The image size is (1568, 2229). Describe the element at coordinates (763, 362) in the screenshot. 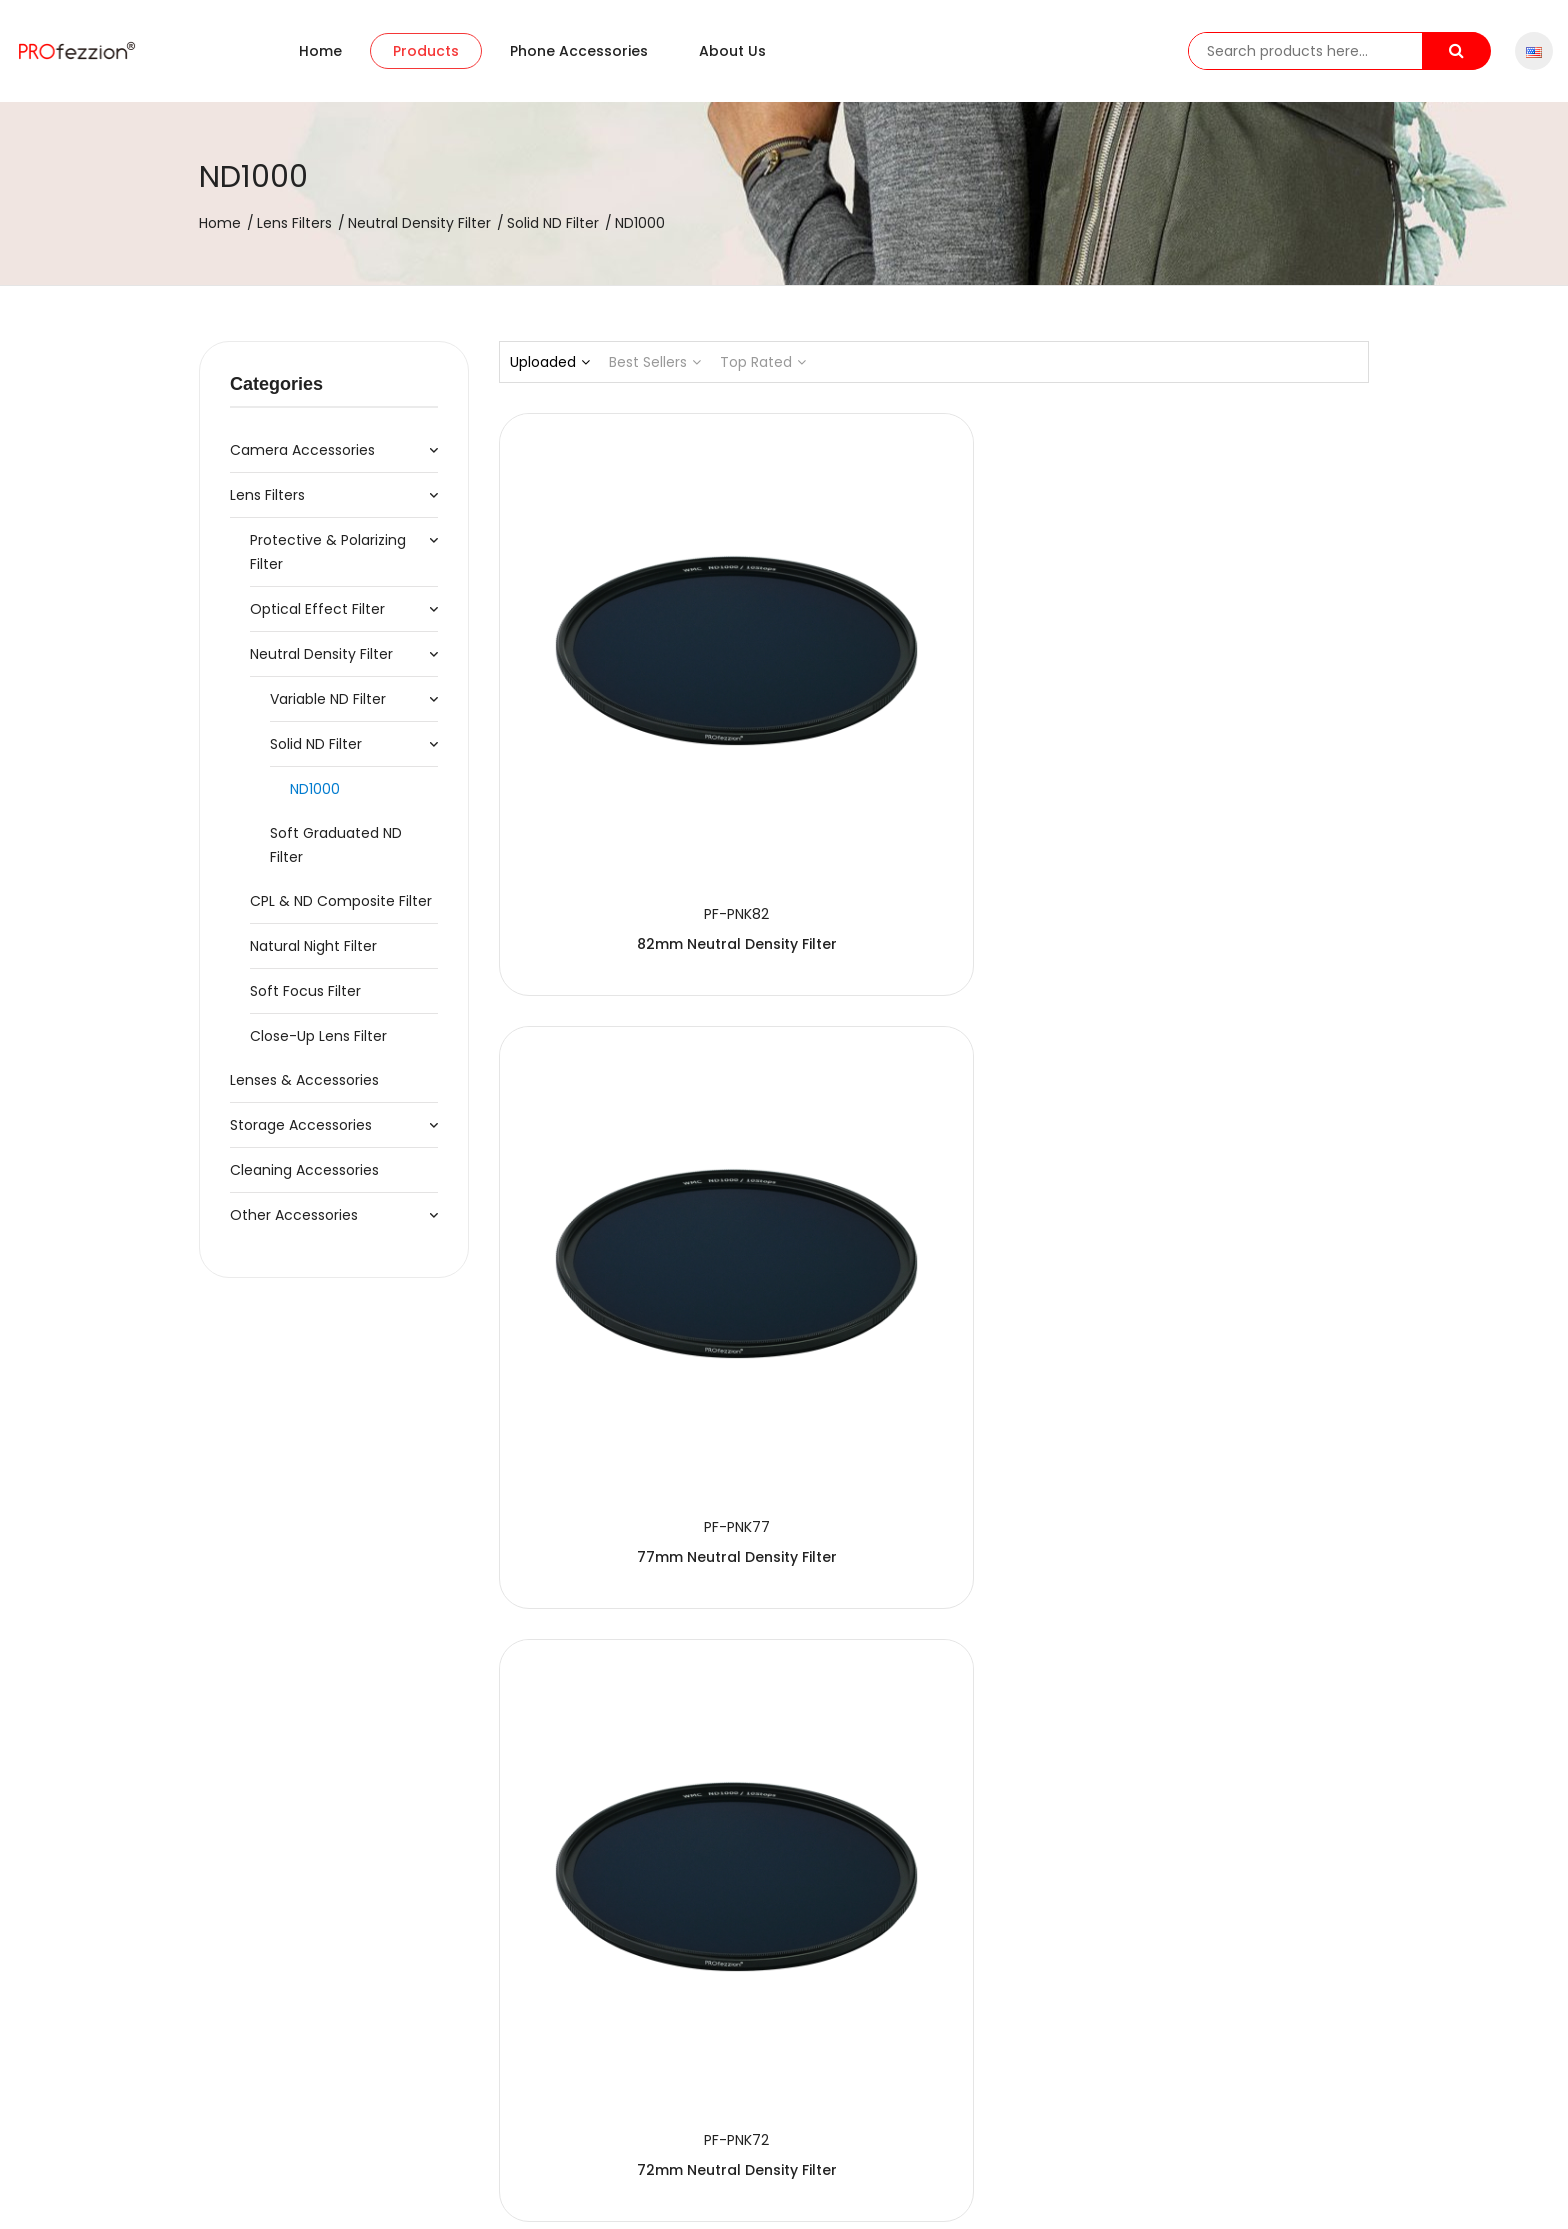

I see `Top Rated` at that location.